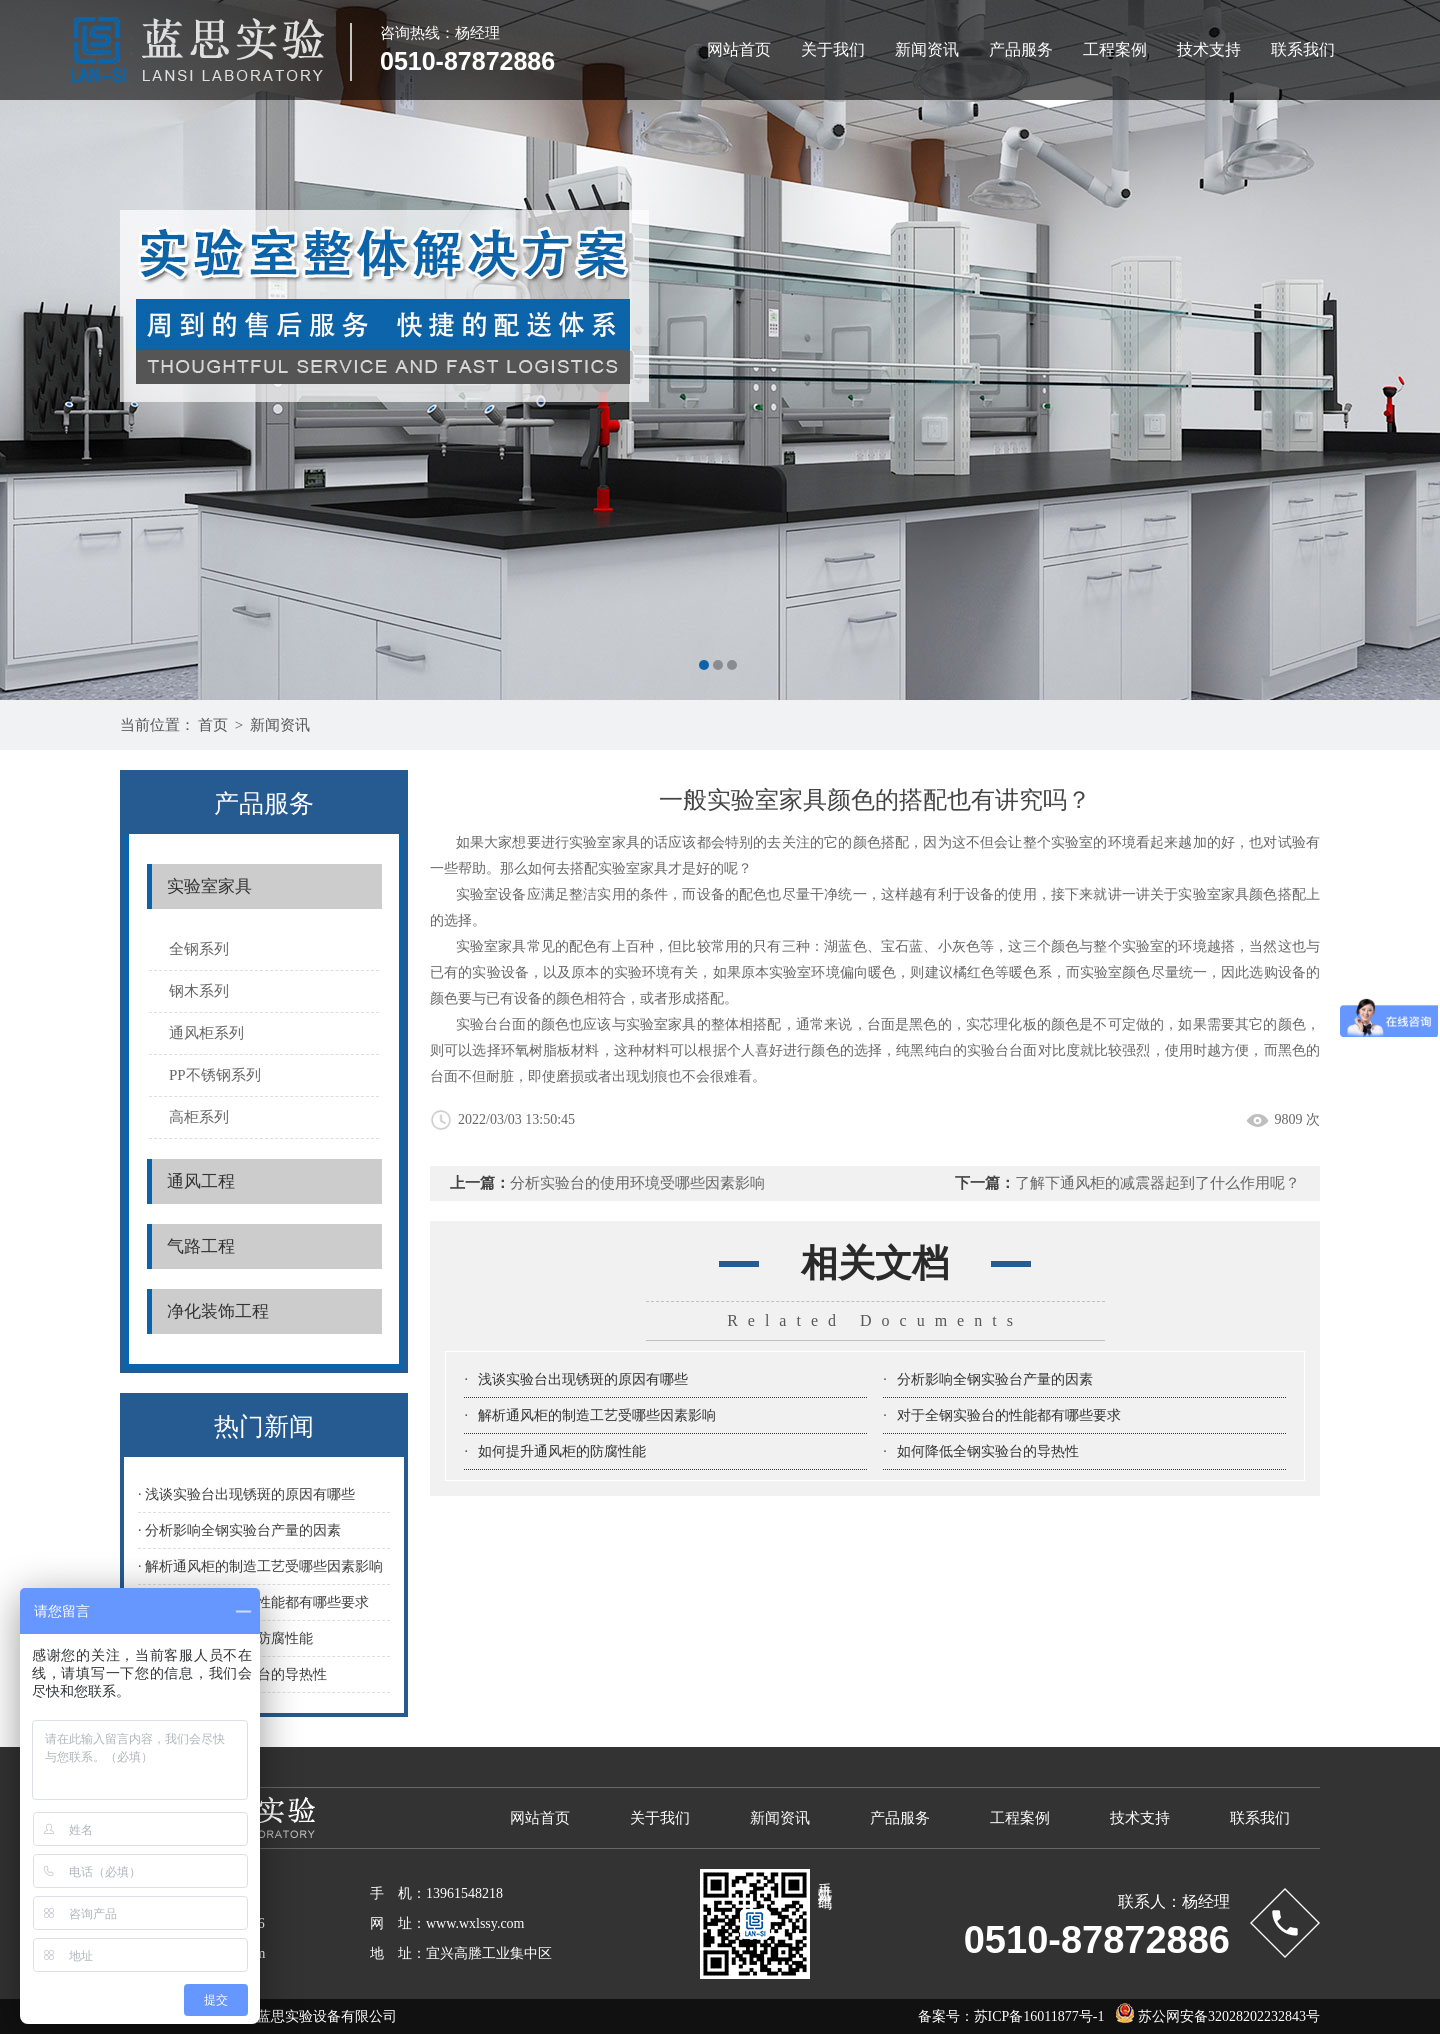 The width and height of the screenshot is (1440, 2034). I want to click on · 如何提升通风柜的防腐性能, so click(225, 1638).